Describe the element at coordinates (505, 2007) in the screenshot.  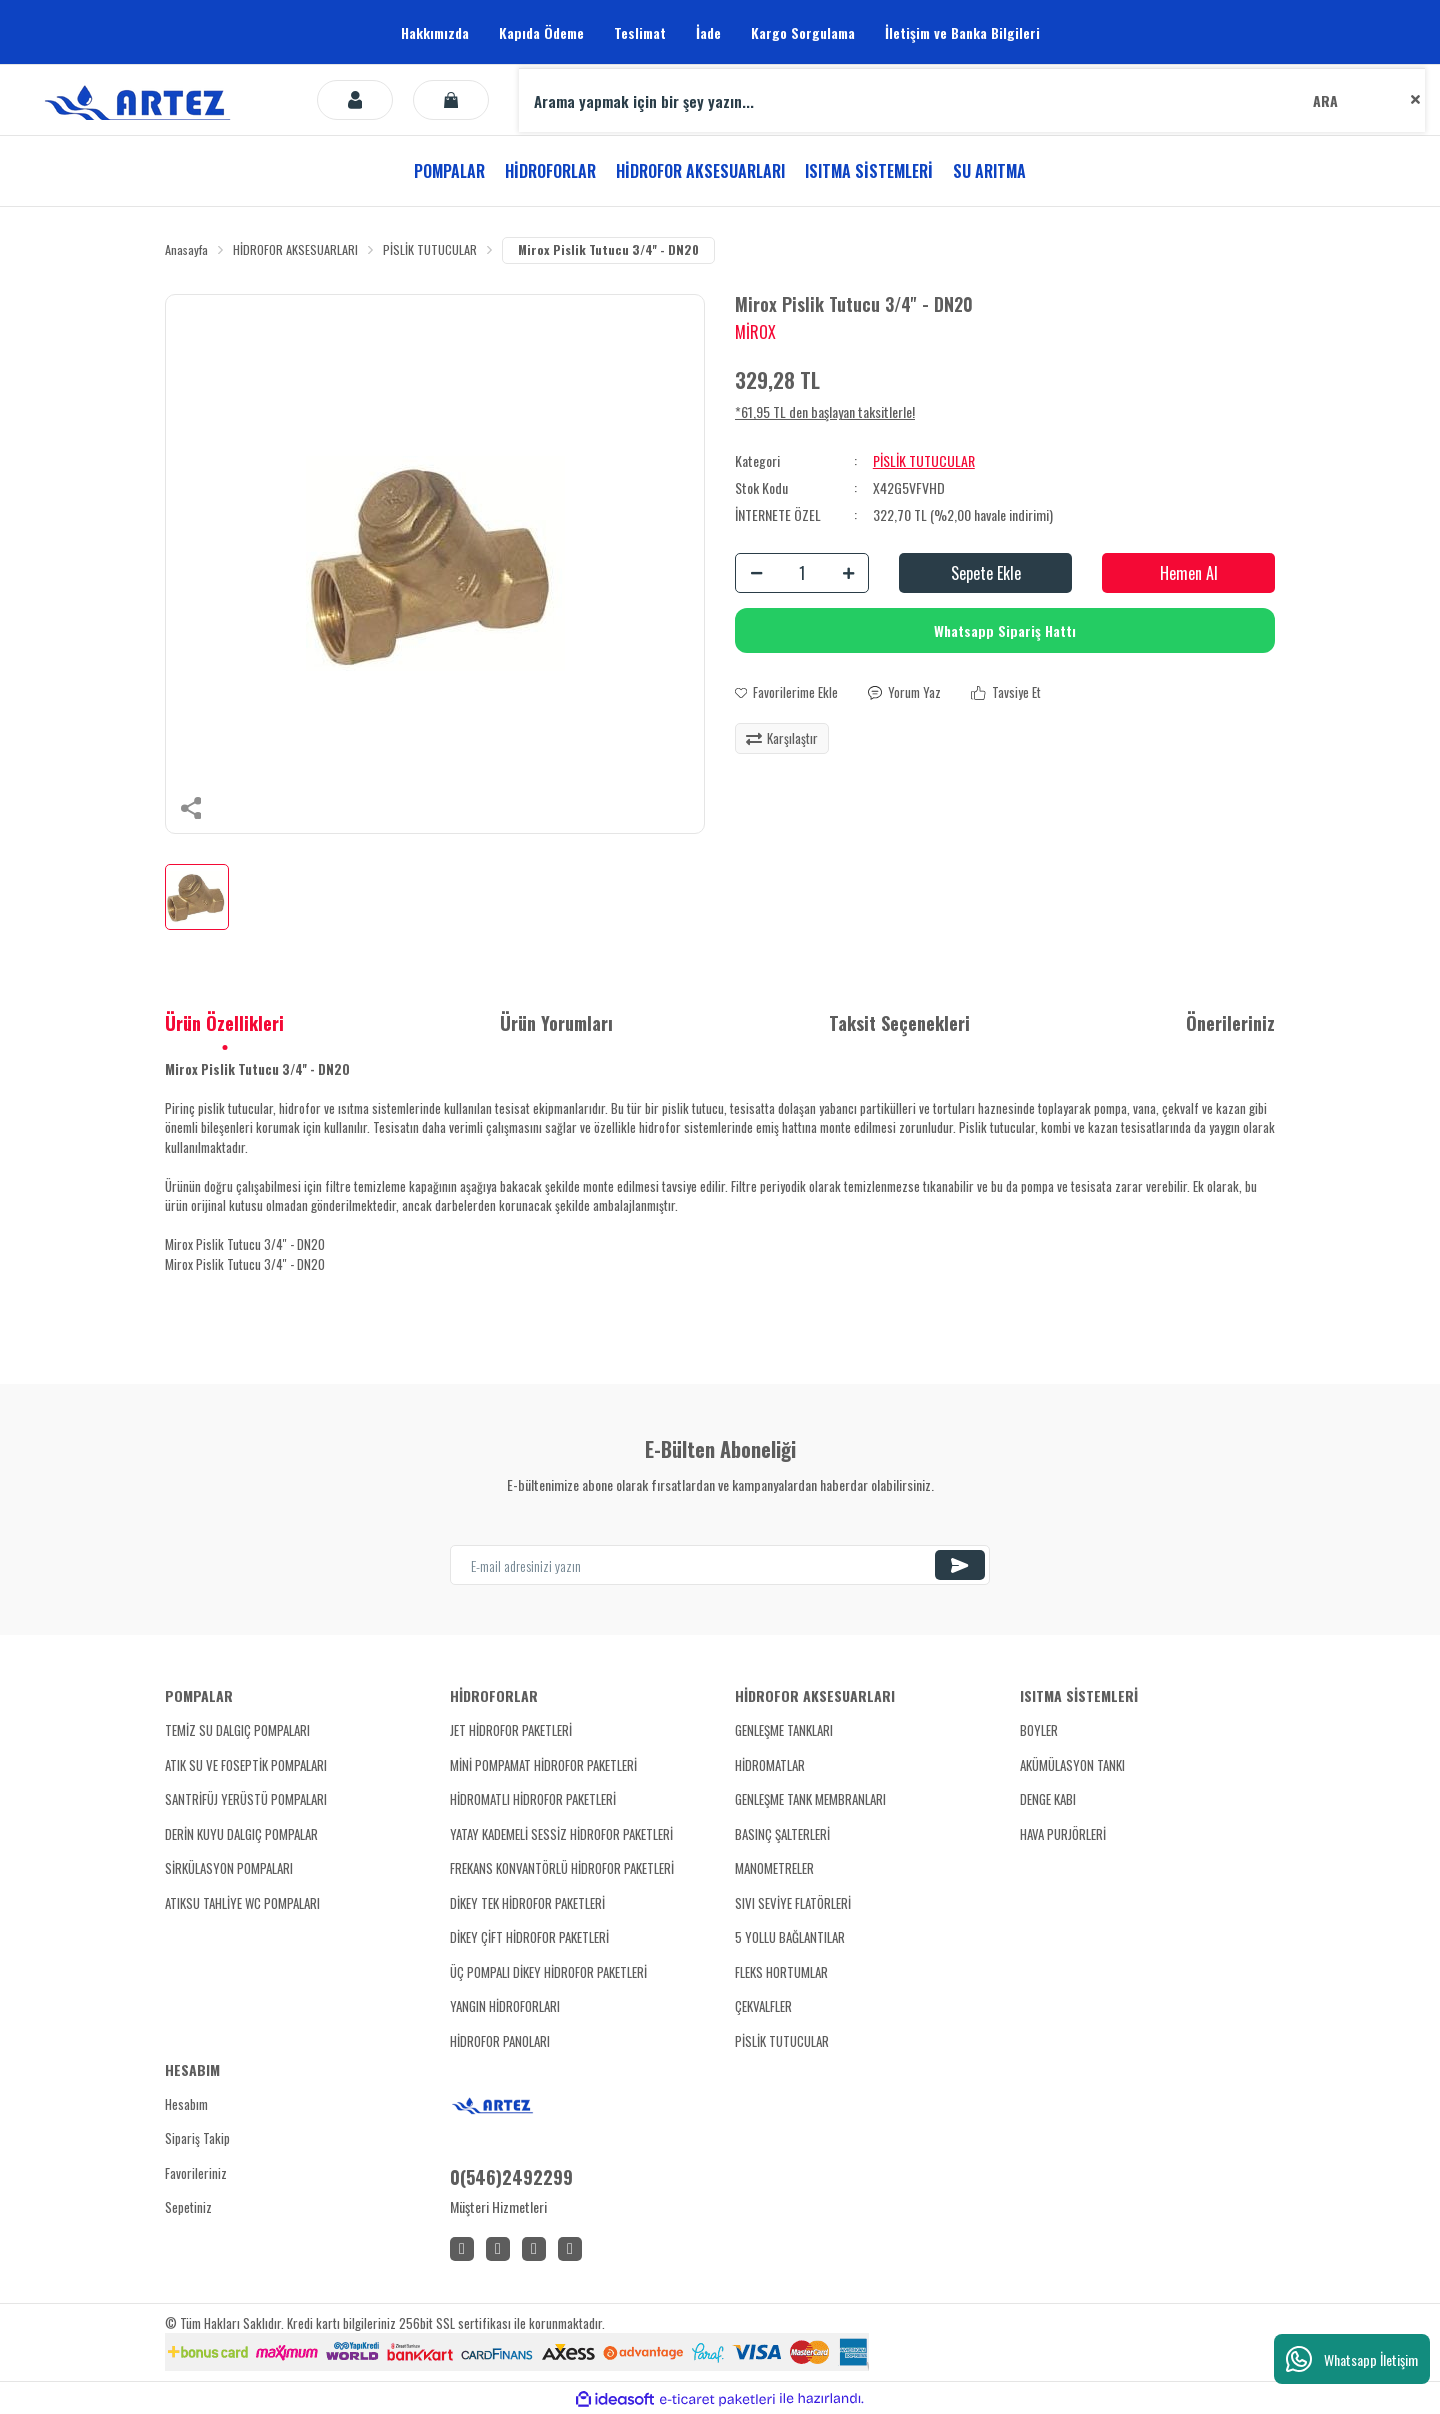
I see `YANGIN HİDROFORLARI` at that location.